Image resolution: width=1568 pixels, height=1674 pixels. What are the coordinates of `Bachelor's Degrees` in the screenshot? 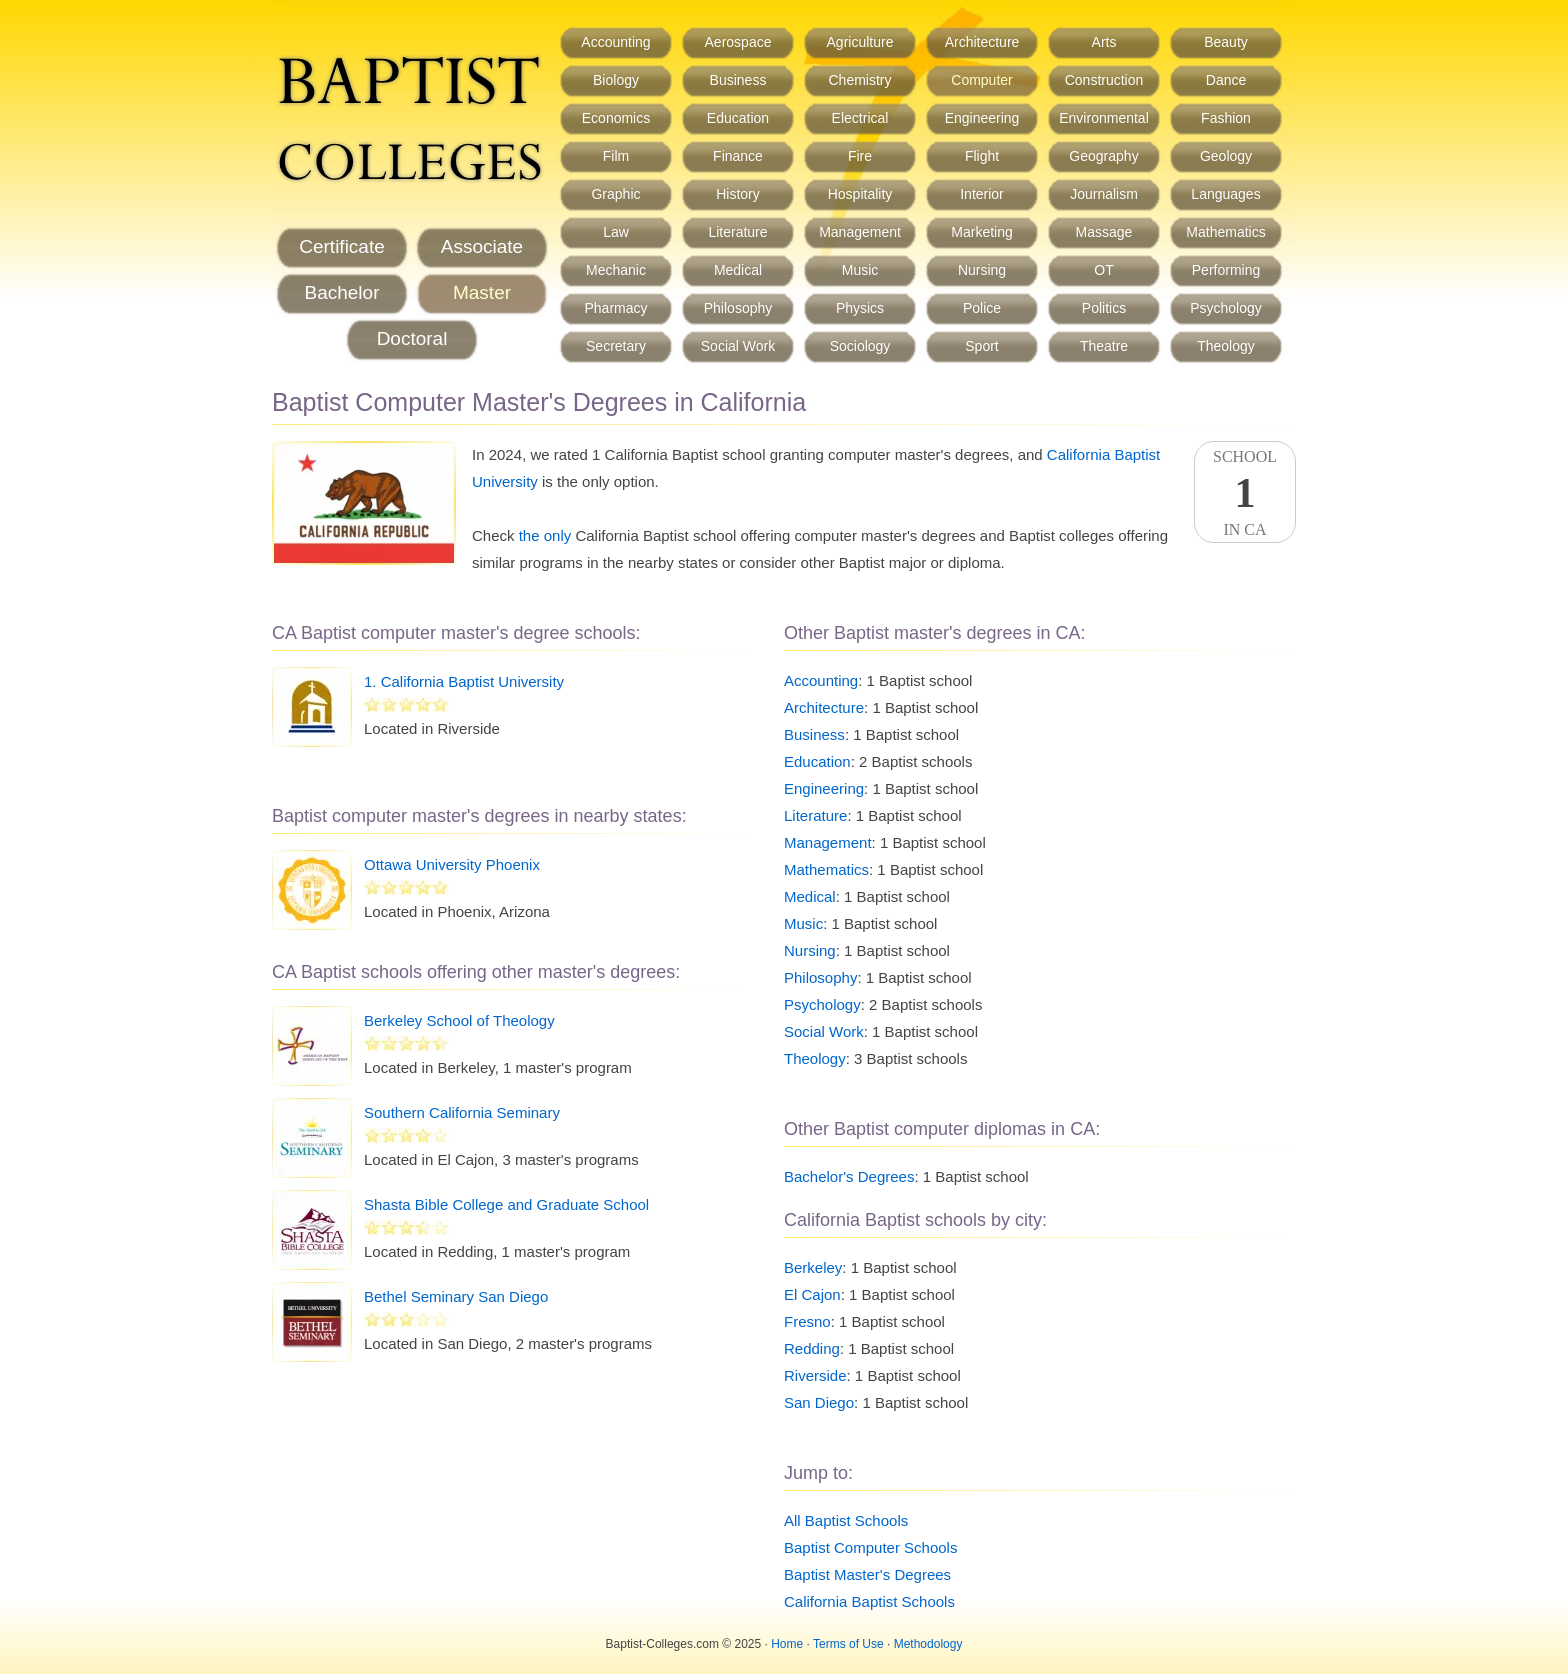 It's located at (849, 1176).